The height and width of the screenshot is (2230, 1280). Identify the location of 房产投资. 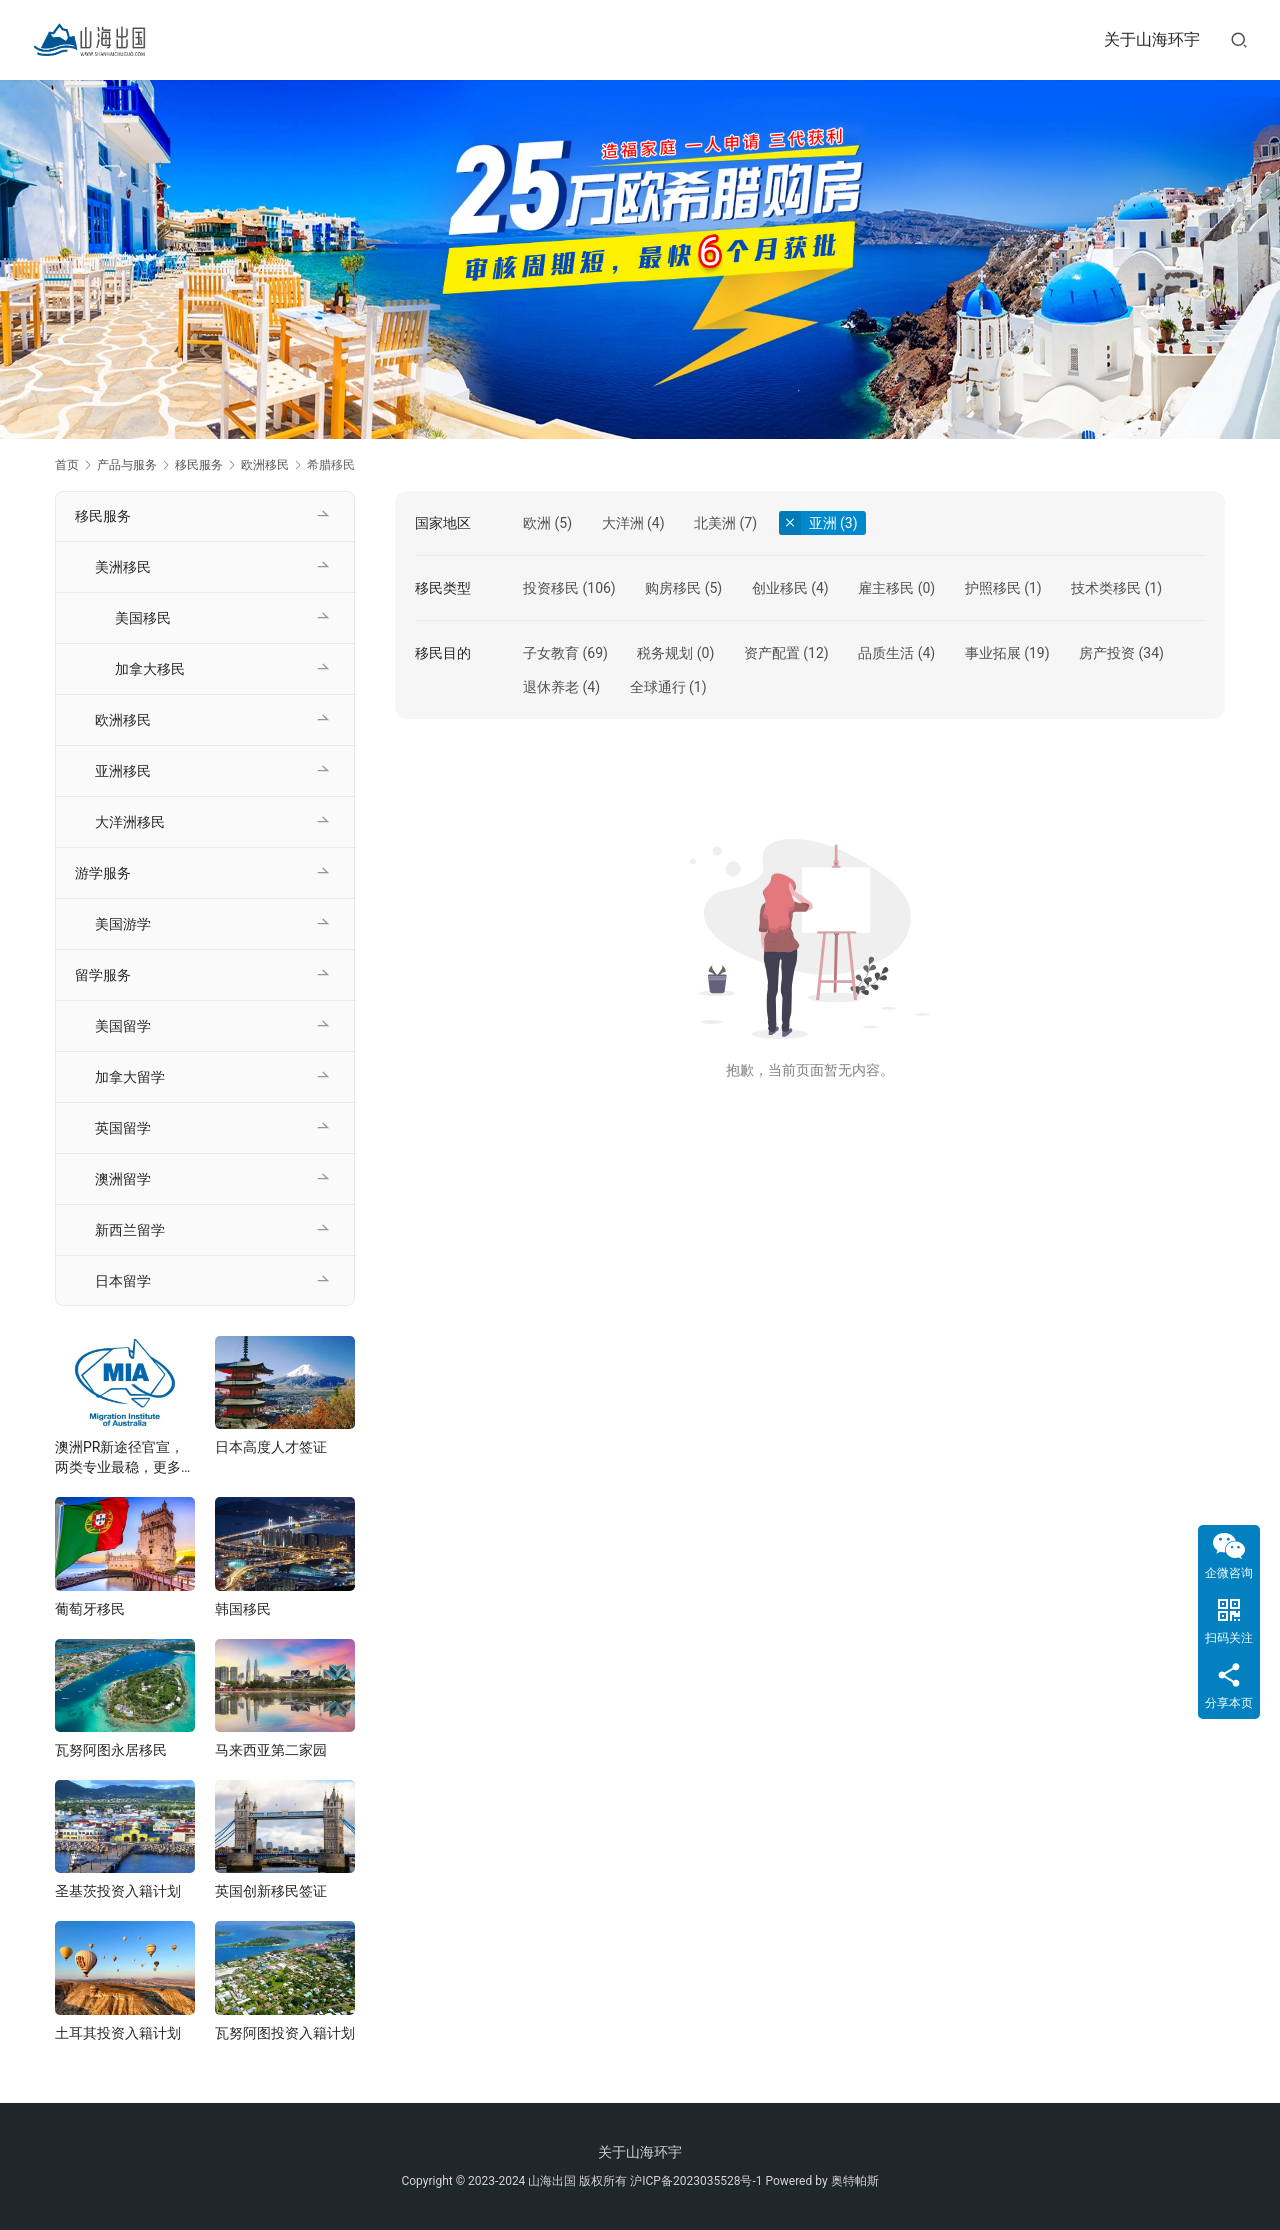
(1107, 653).